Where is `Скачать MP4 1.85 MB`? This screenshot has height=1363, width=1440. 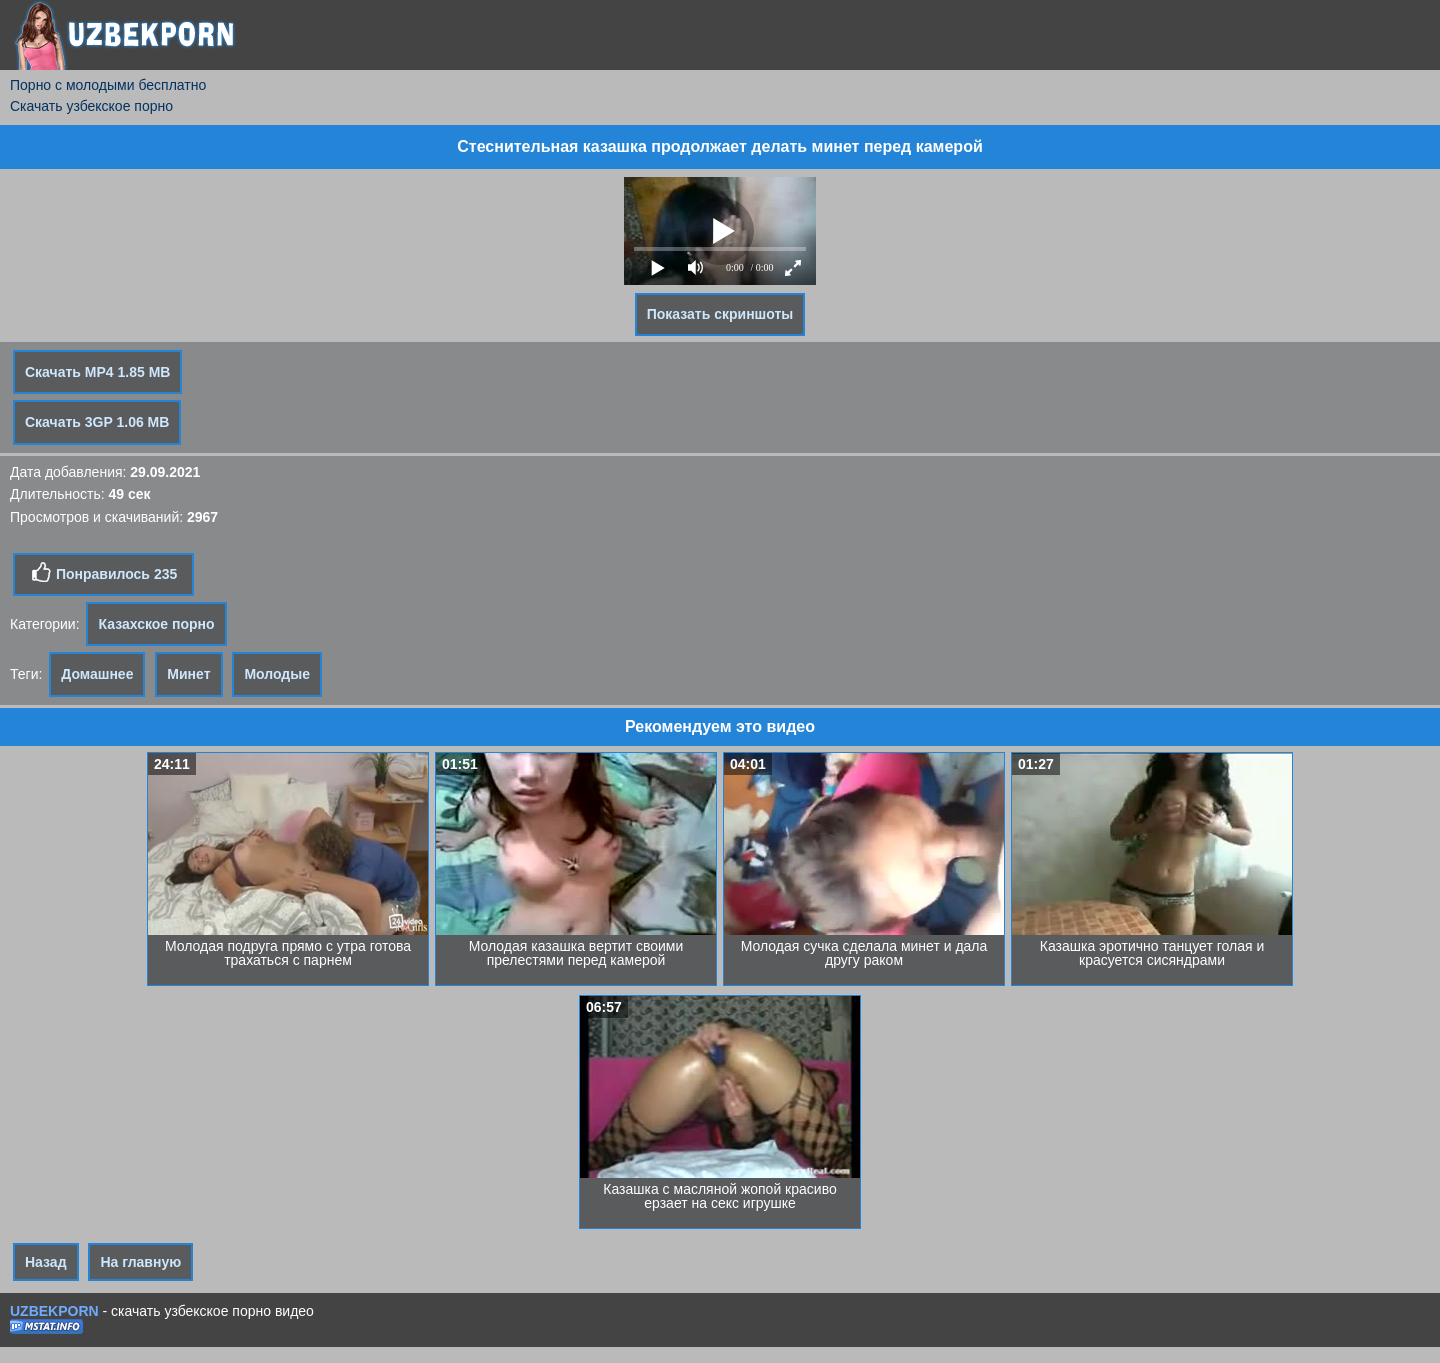 Скачать MP4 1.85 MB is located at coordinates (97, 372).